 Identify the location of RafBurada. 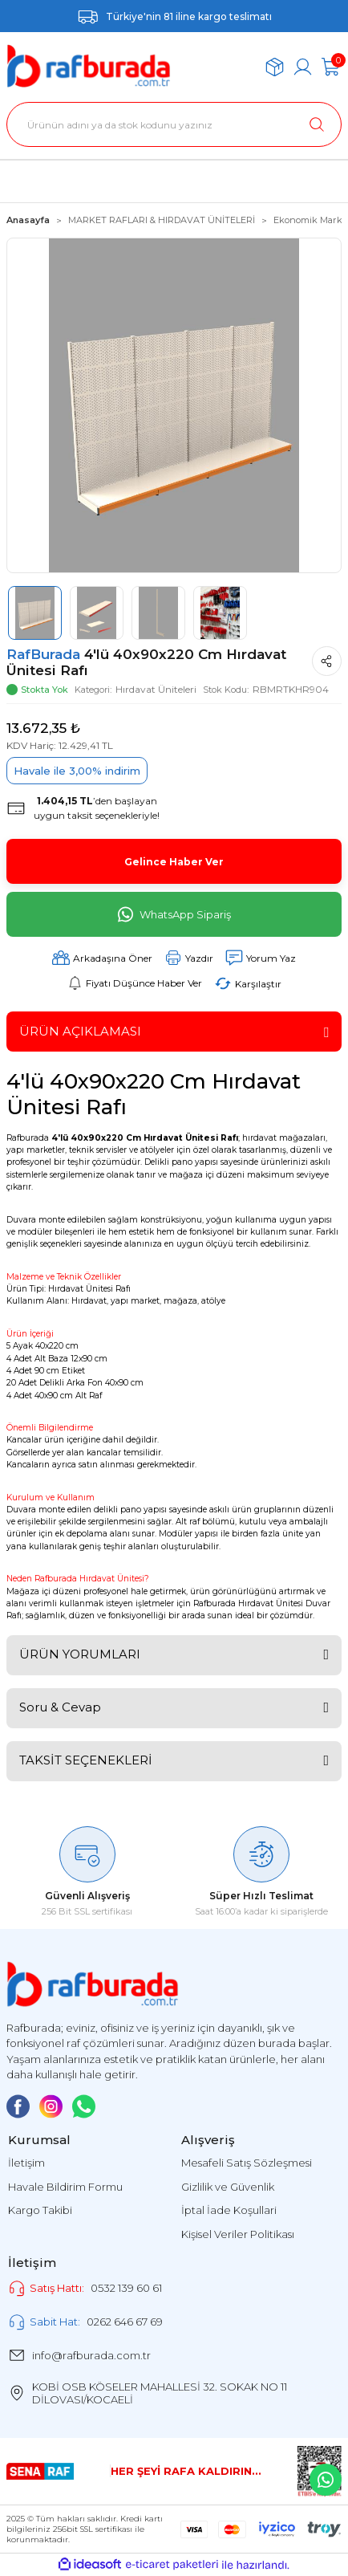
(45, 654).